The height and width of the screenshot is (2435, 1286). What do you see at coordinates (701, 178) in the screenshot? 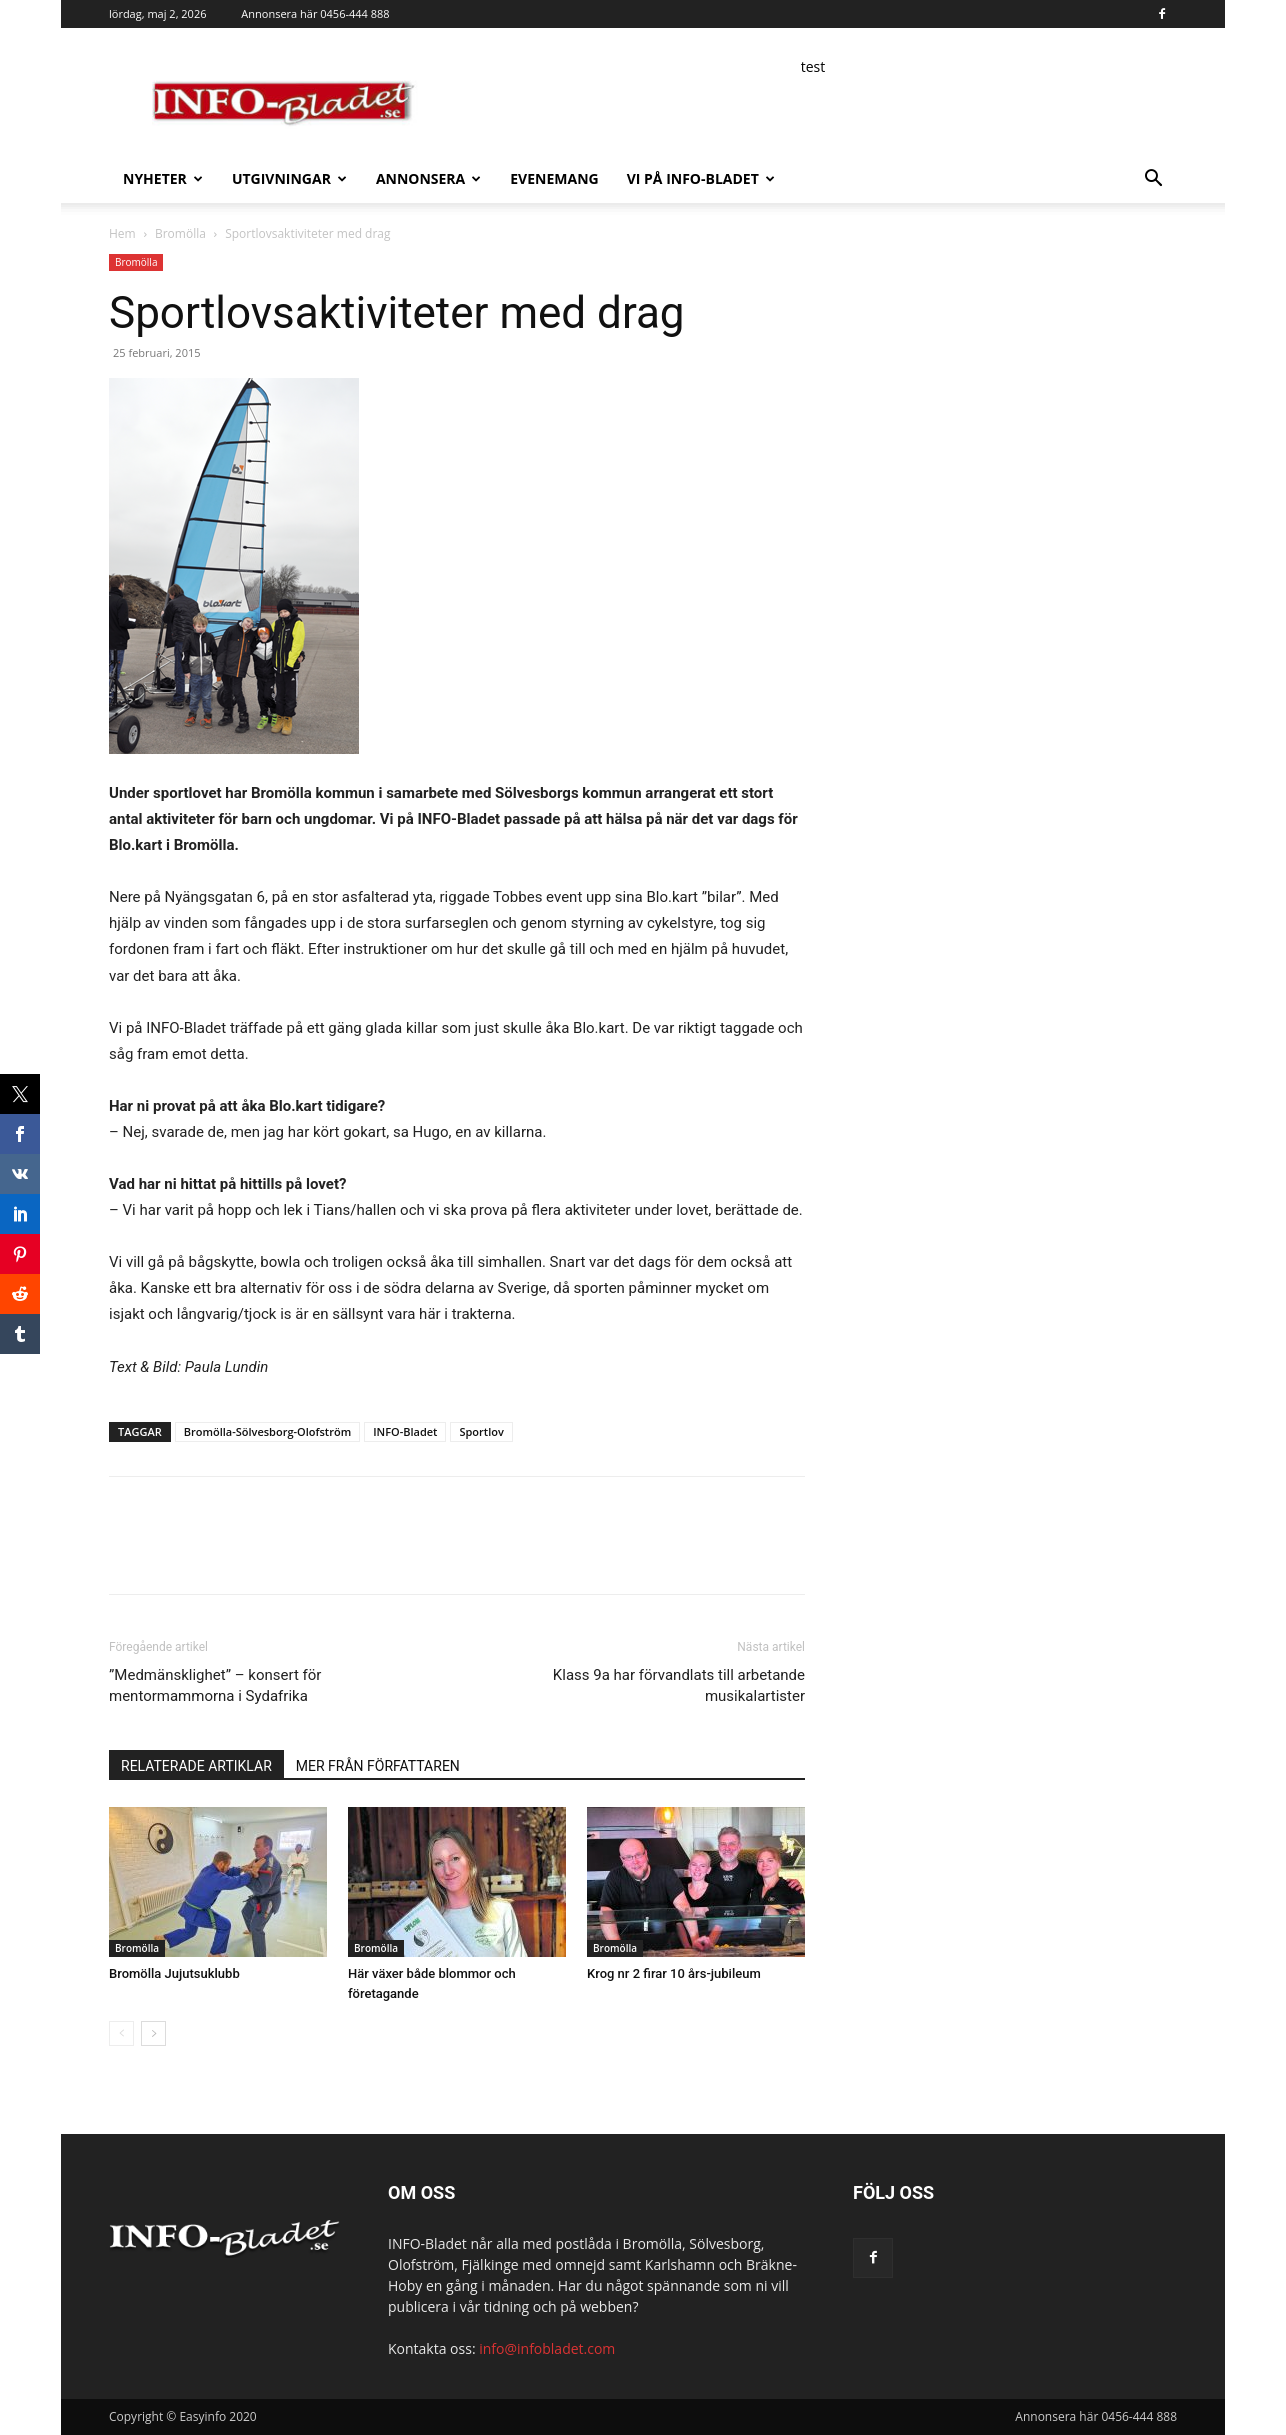
I see `Vi på INFO-Bladet` at bounding box center [701, 178].